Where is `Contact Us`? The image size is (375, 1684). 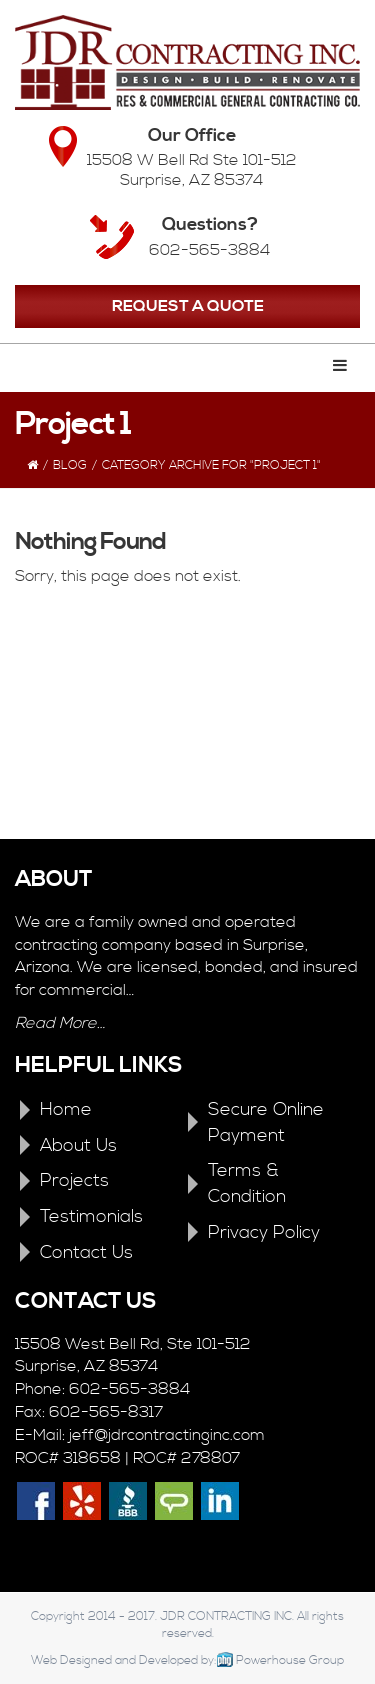 Contact Us is located at coordinates (86, 1252).